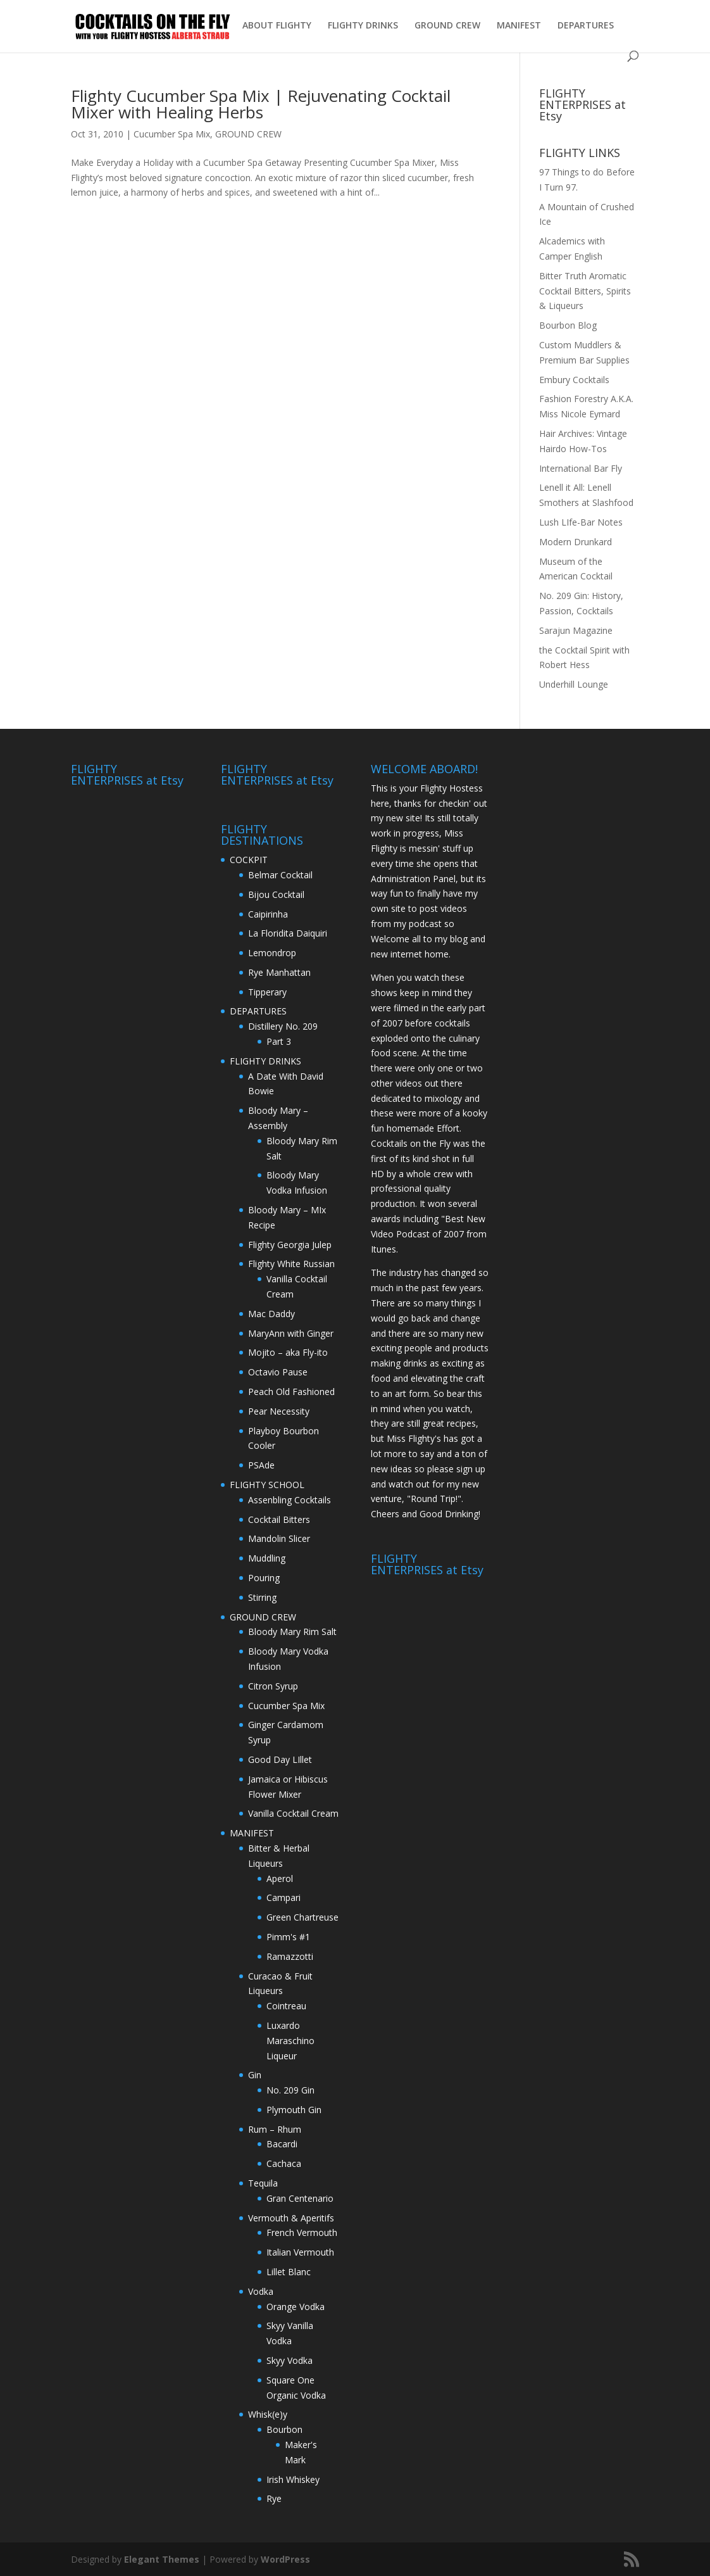 This screenshot has width=710, height=2576. Describe the element at coordinates (299, 2198) in the screenshot. I see `Gran Centenario` at that location.